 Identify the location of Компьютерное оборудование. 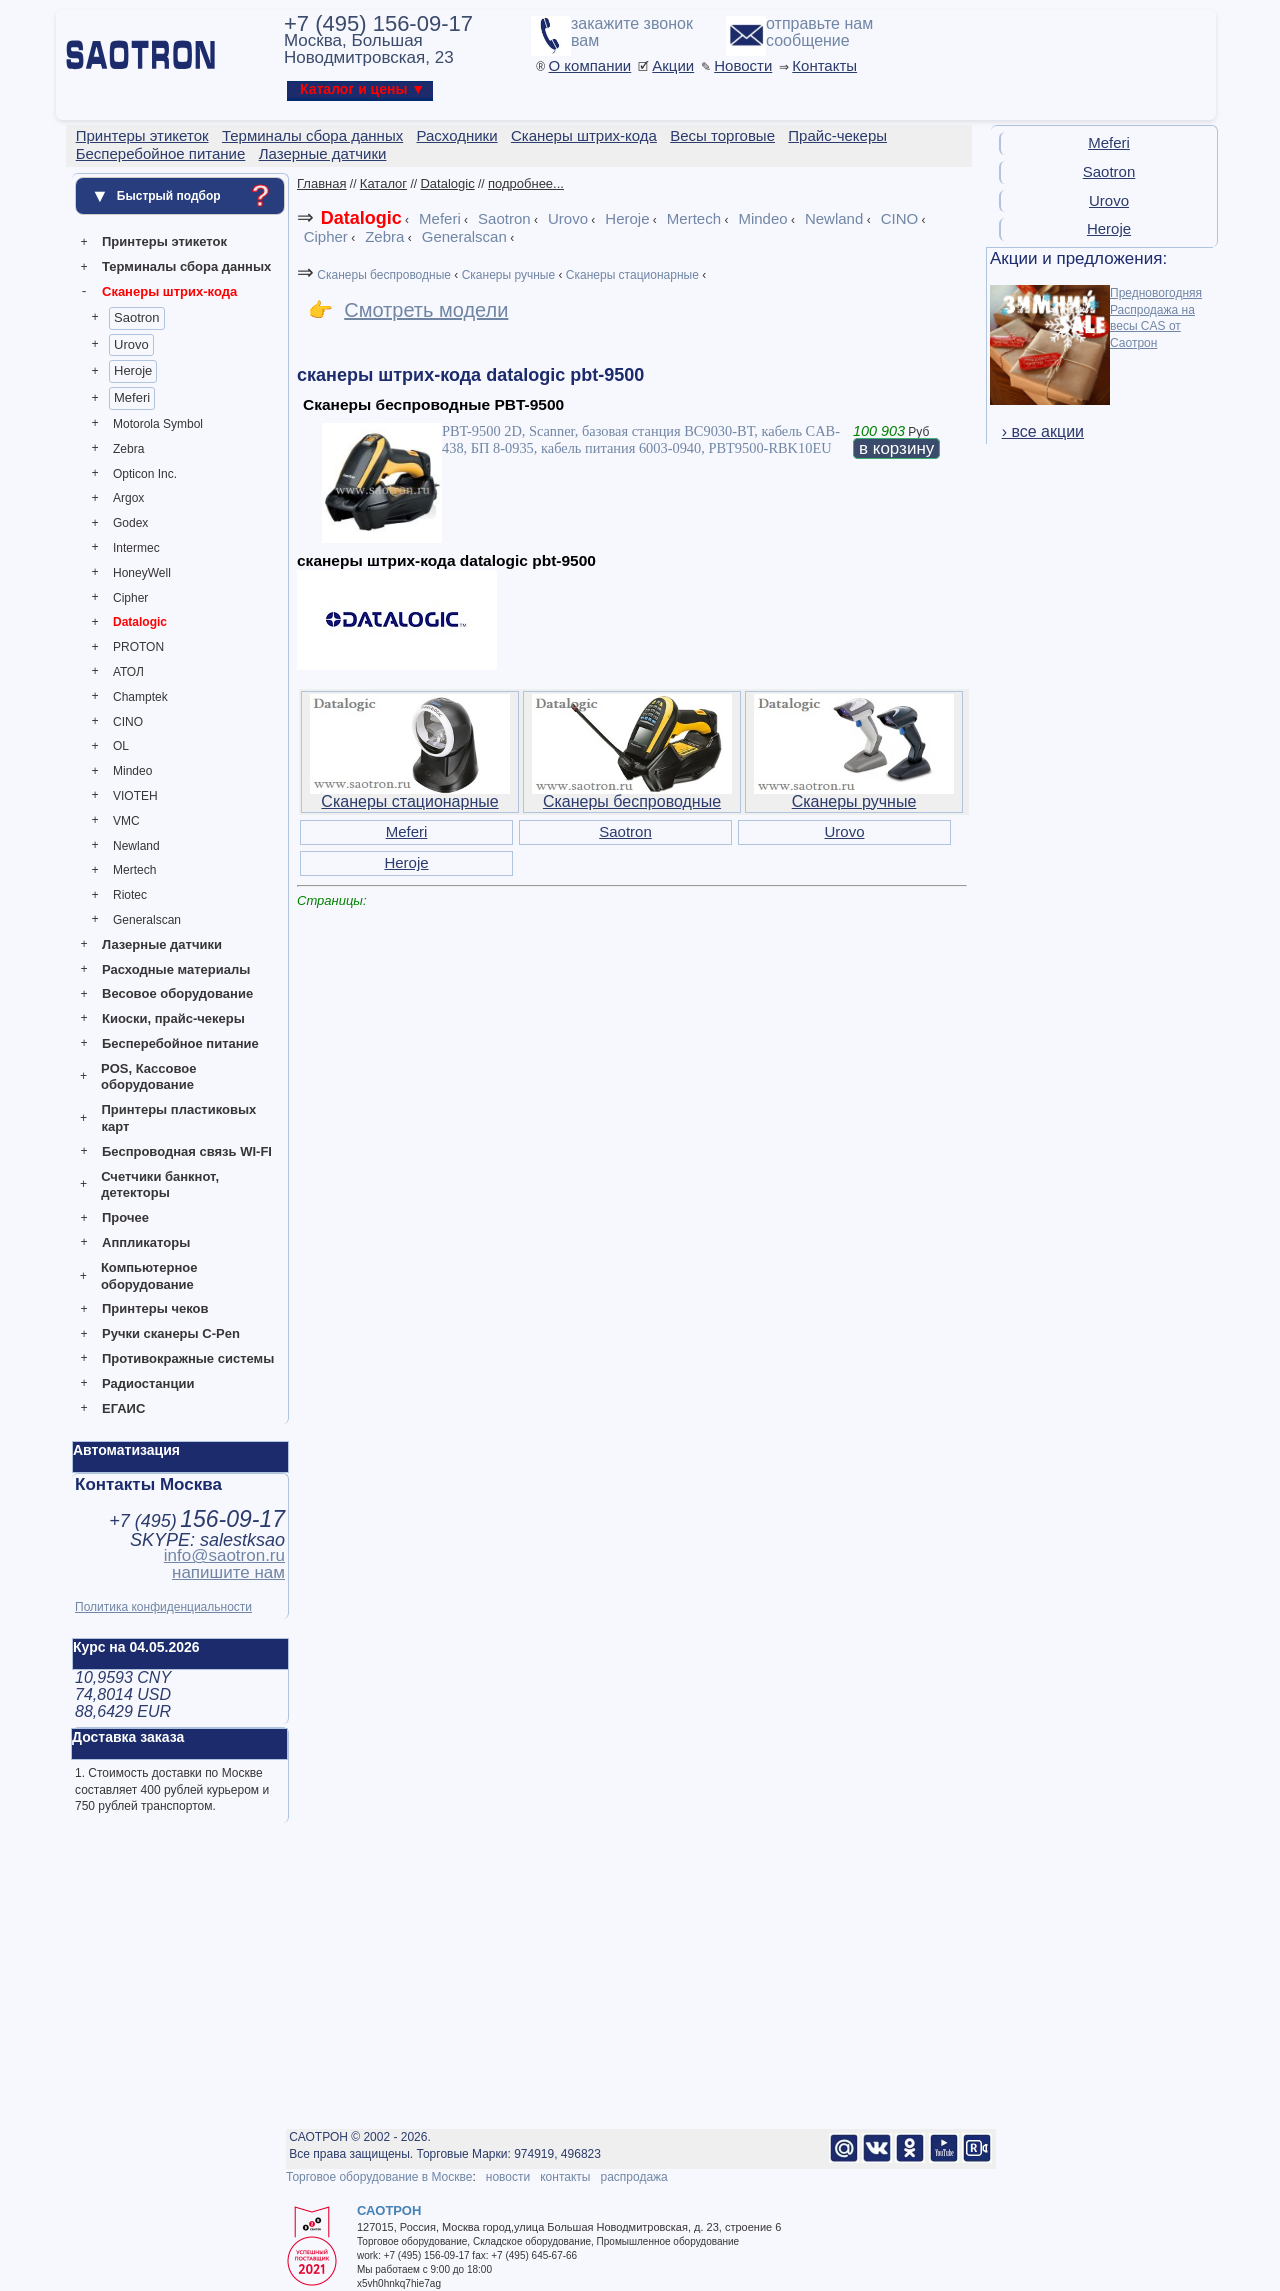
(149, 1276).